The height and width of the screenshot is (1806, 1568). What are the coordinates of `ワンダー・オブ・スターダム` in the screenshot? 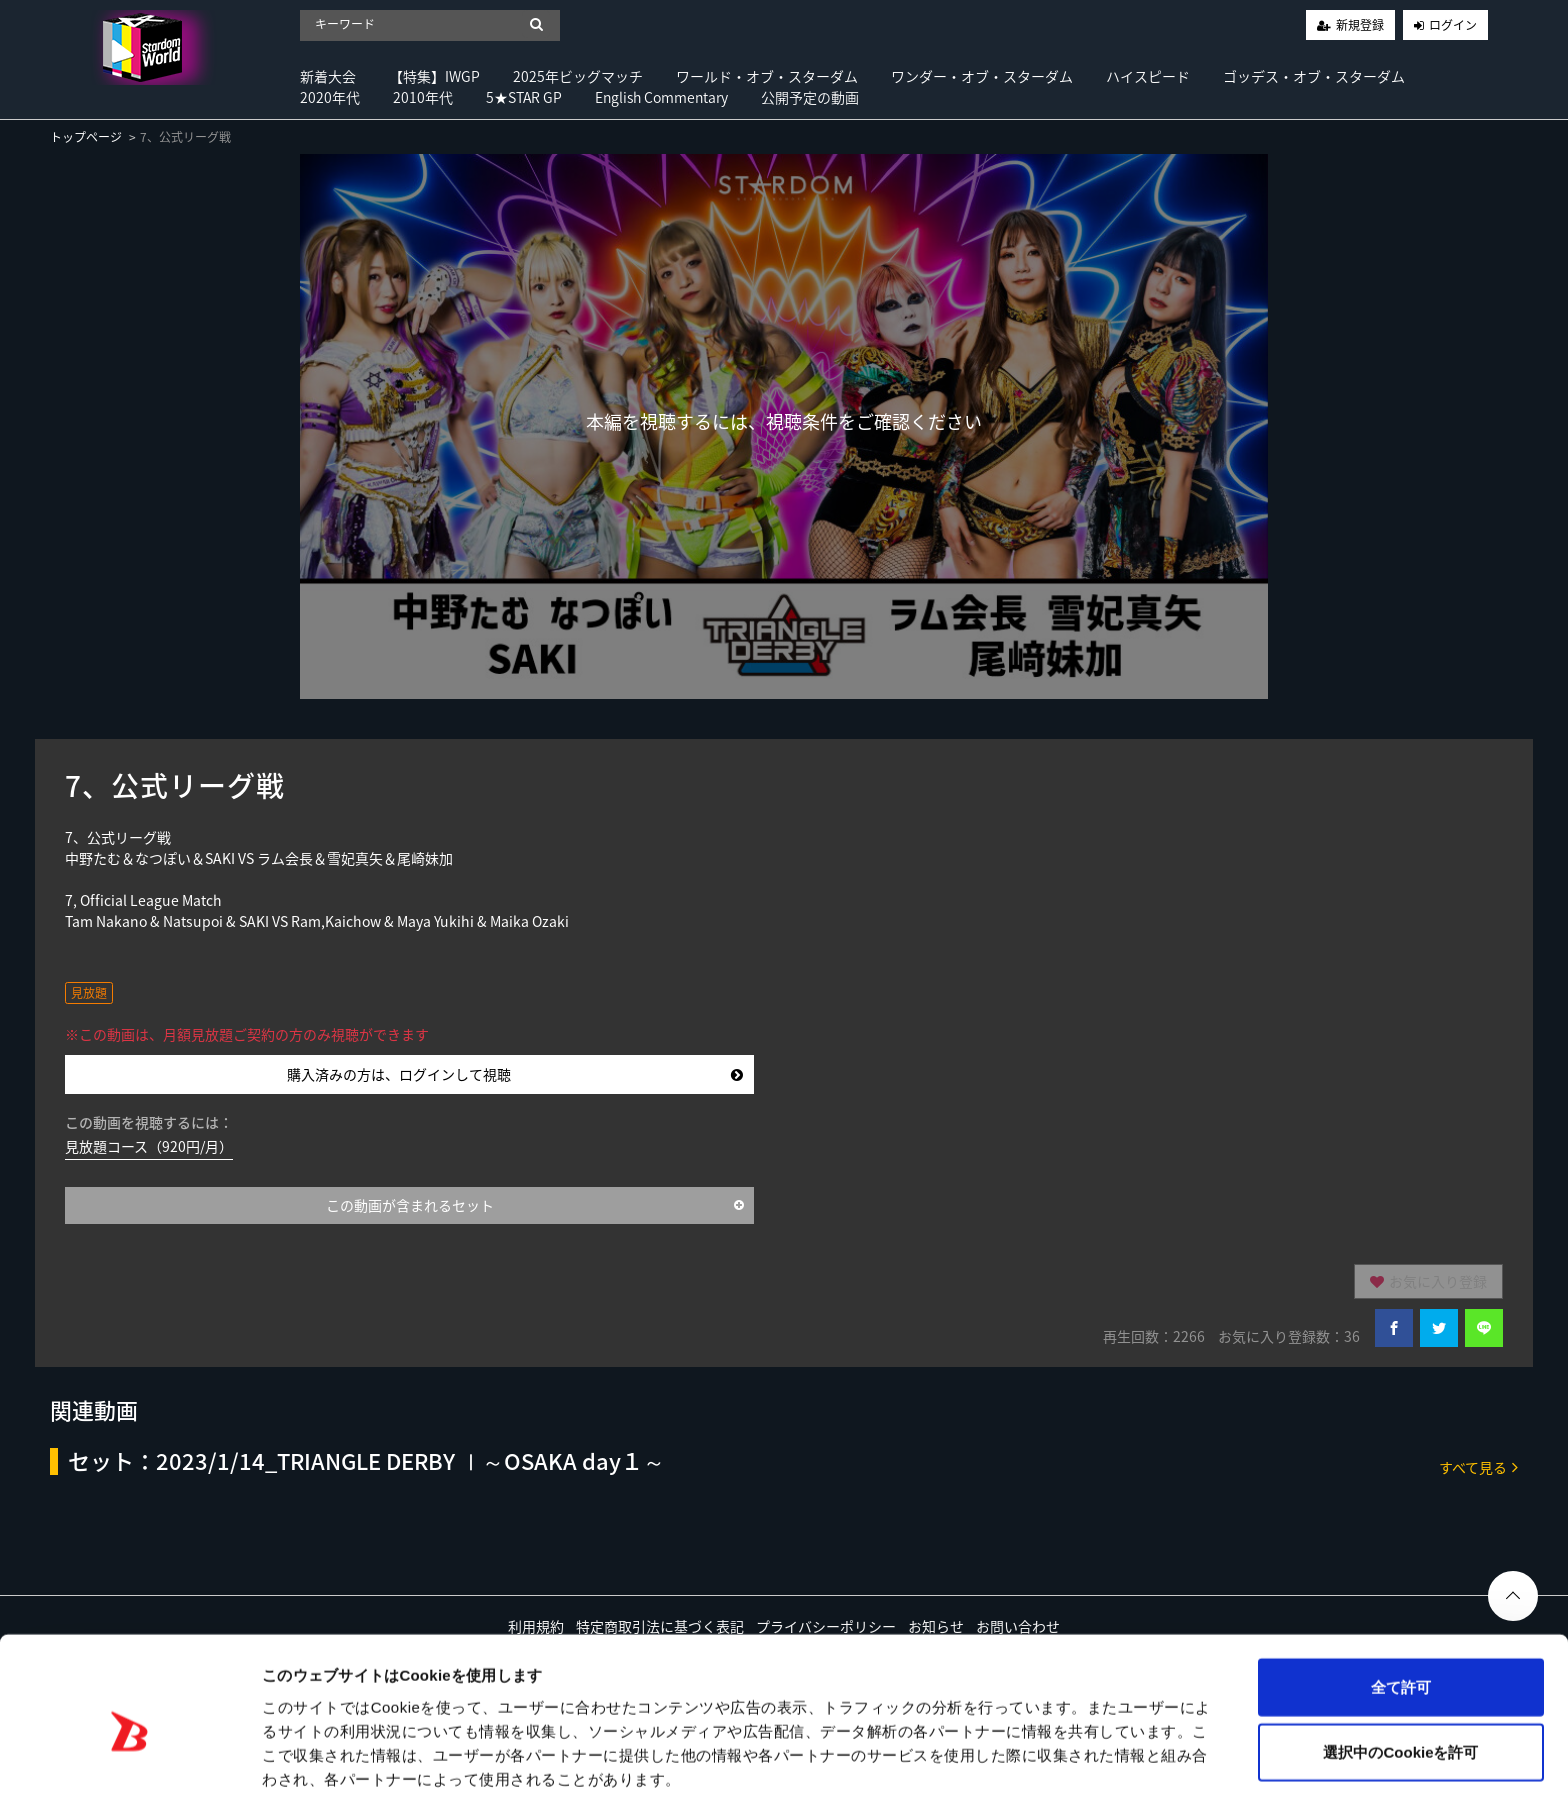 It's located at (982, 76).